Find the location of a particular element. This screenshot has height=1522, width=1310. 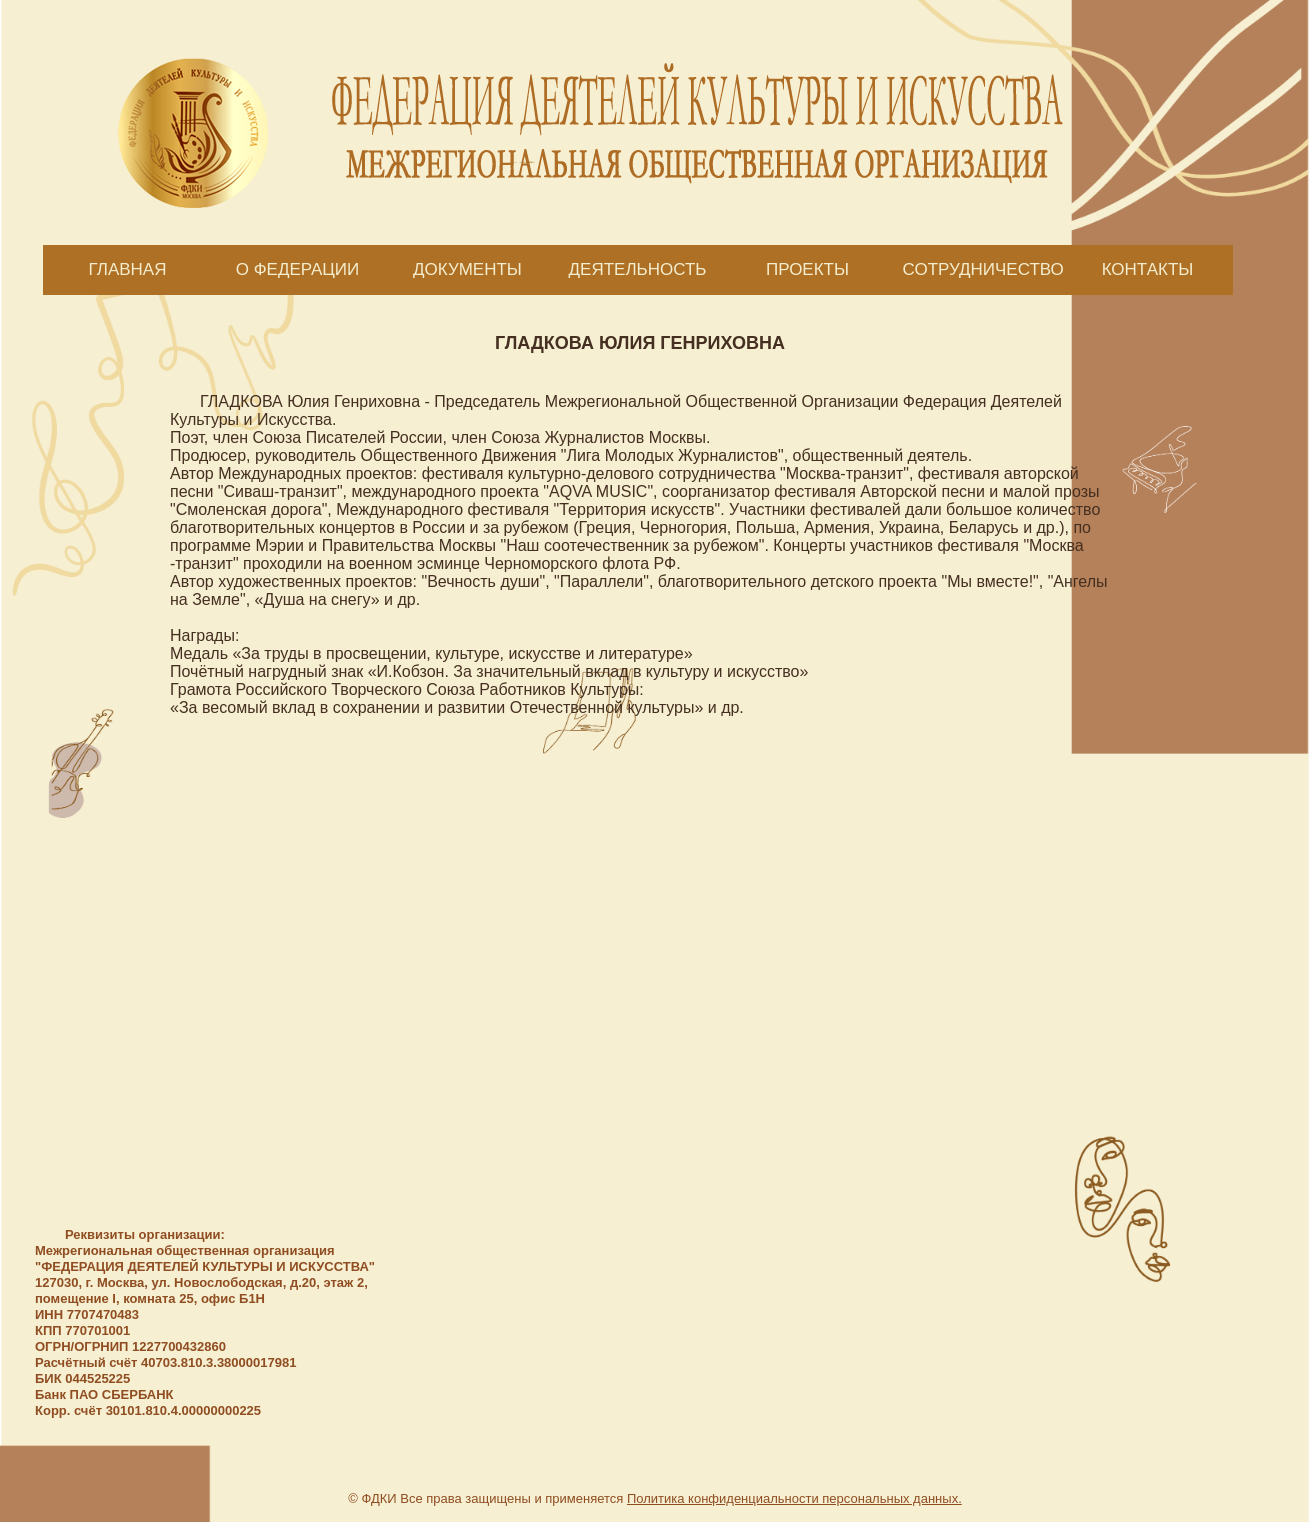

О ФЕДЕРАЦИИ is located at coordinates (298, 269).